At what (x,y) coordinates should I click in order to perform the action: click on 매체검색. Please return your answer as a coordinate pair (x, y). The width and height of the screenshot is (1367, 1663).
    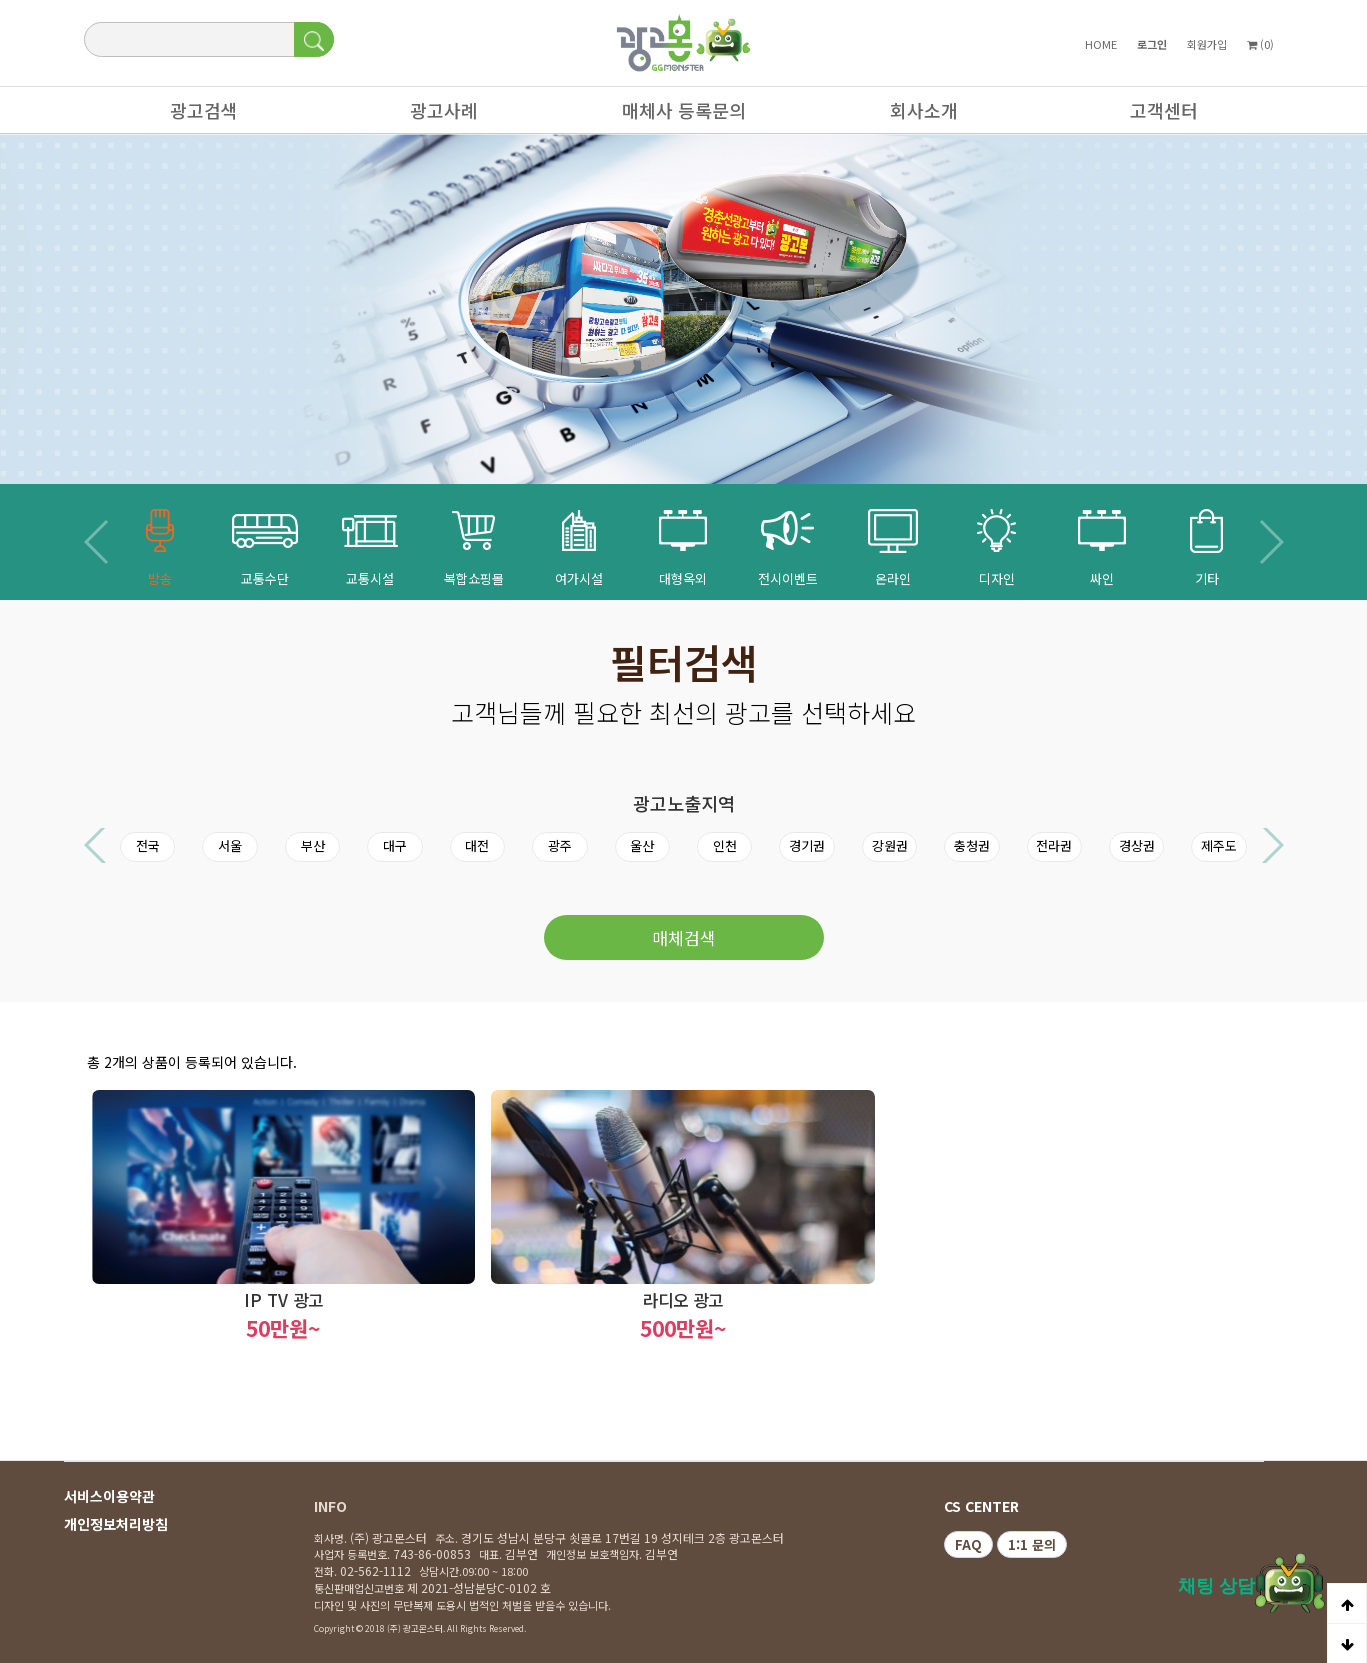
    Looking at the image, I should click on (684, 937).